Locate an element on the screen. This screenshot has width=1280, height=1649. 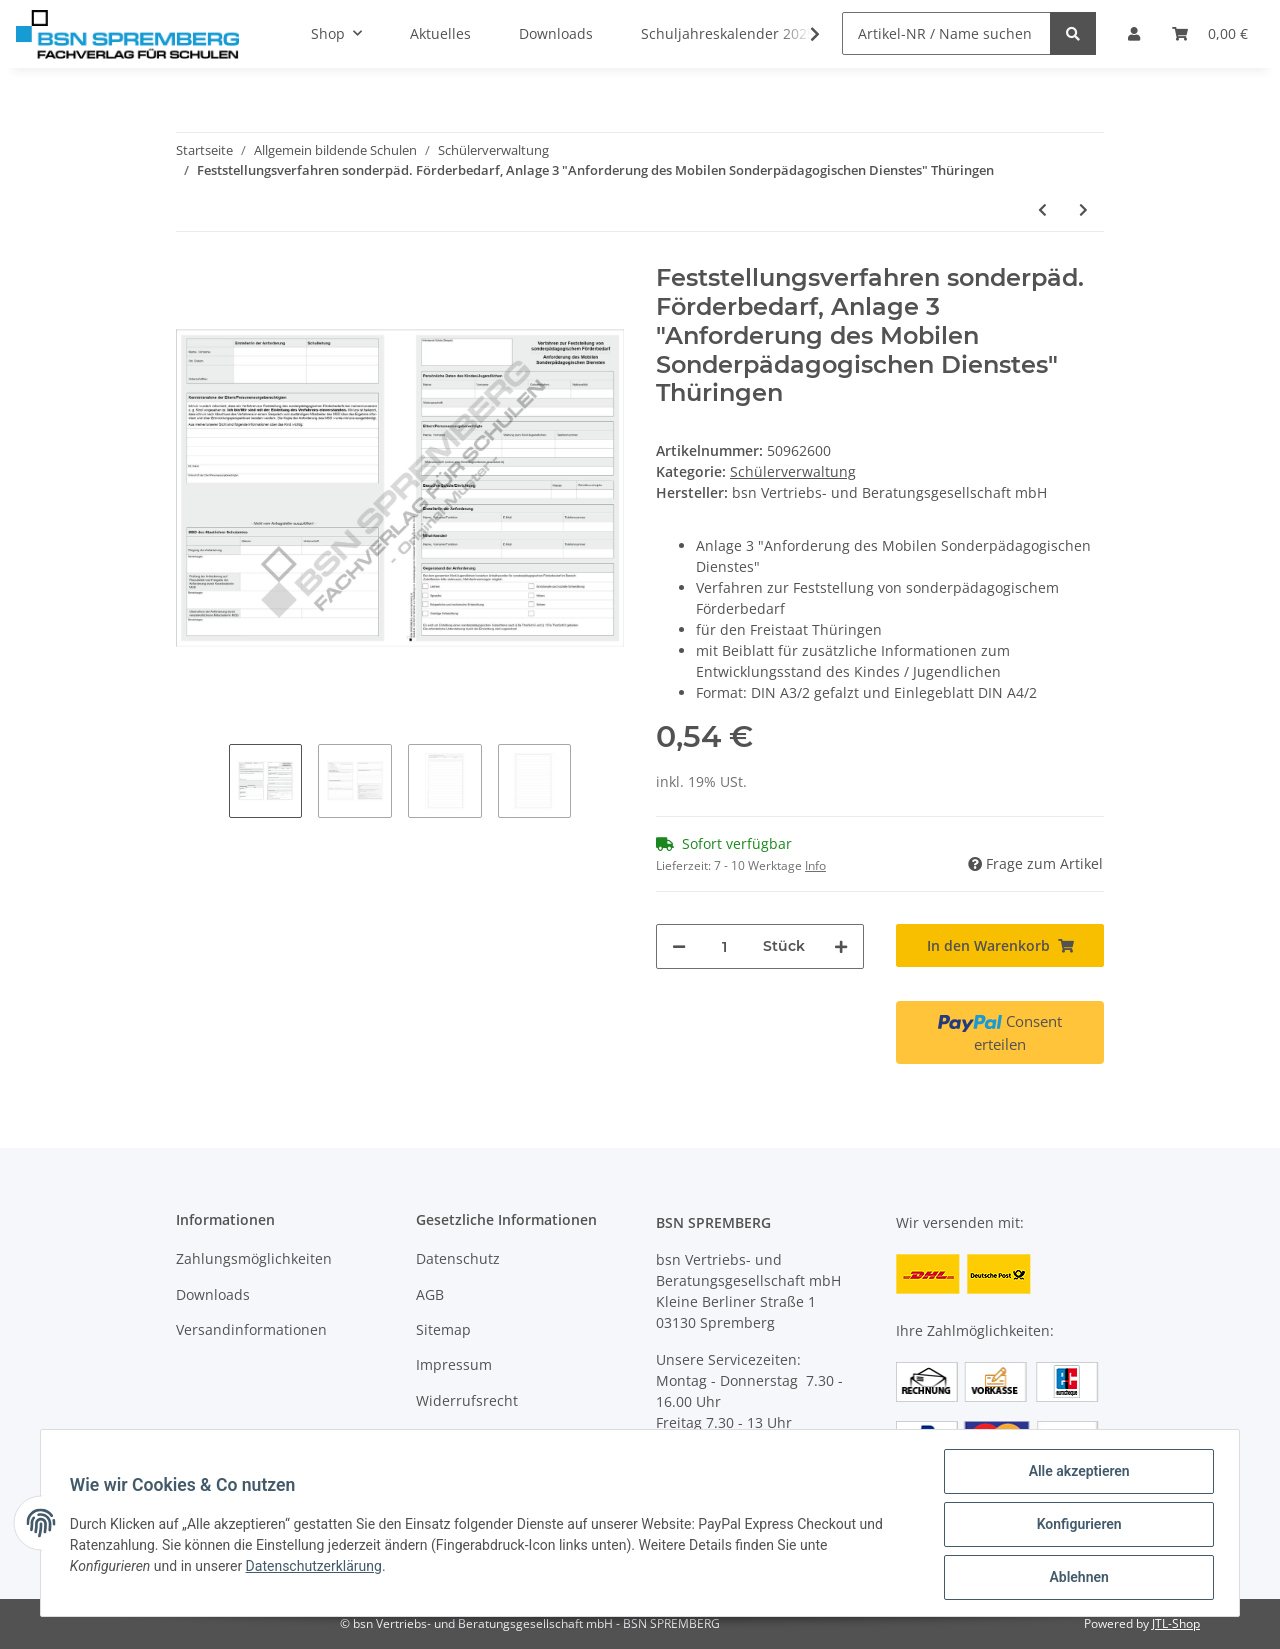
Versandinformationen is located at coordinates (251, 1329).